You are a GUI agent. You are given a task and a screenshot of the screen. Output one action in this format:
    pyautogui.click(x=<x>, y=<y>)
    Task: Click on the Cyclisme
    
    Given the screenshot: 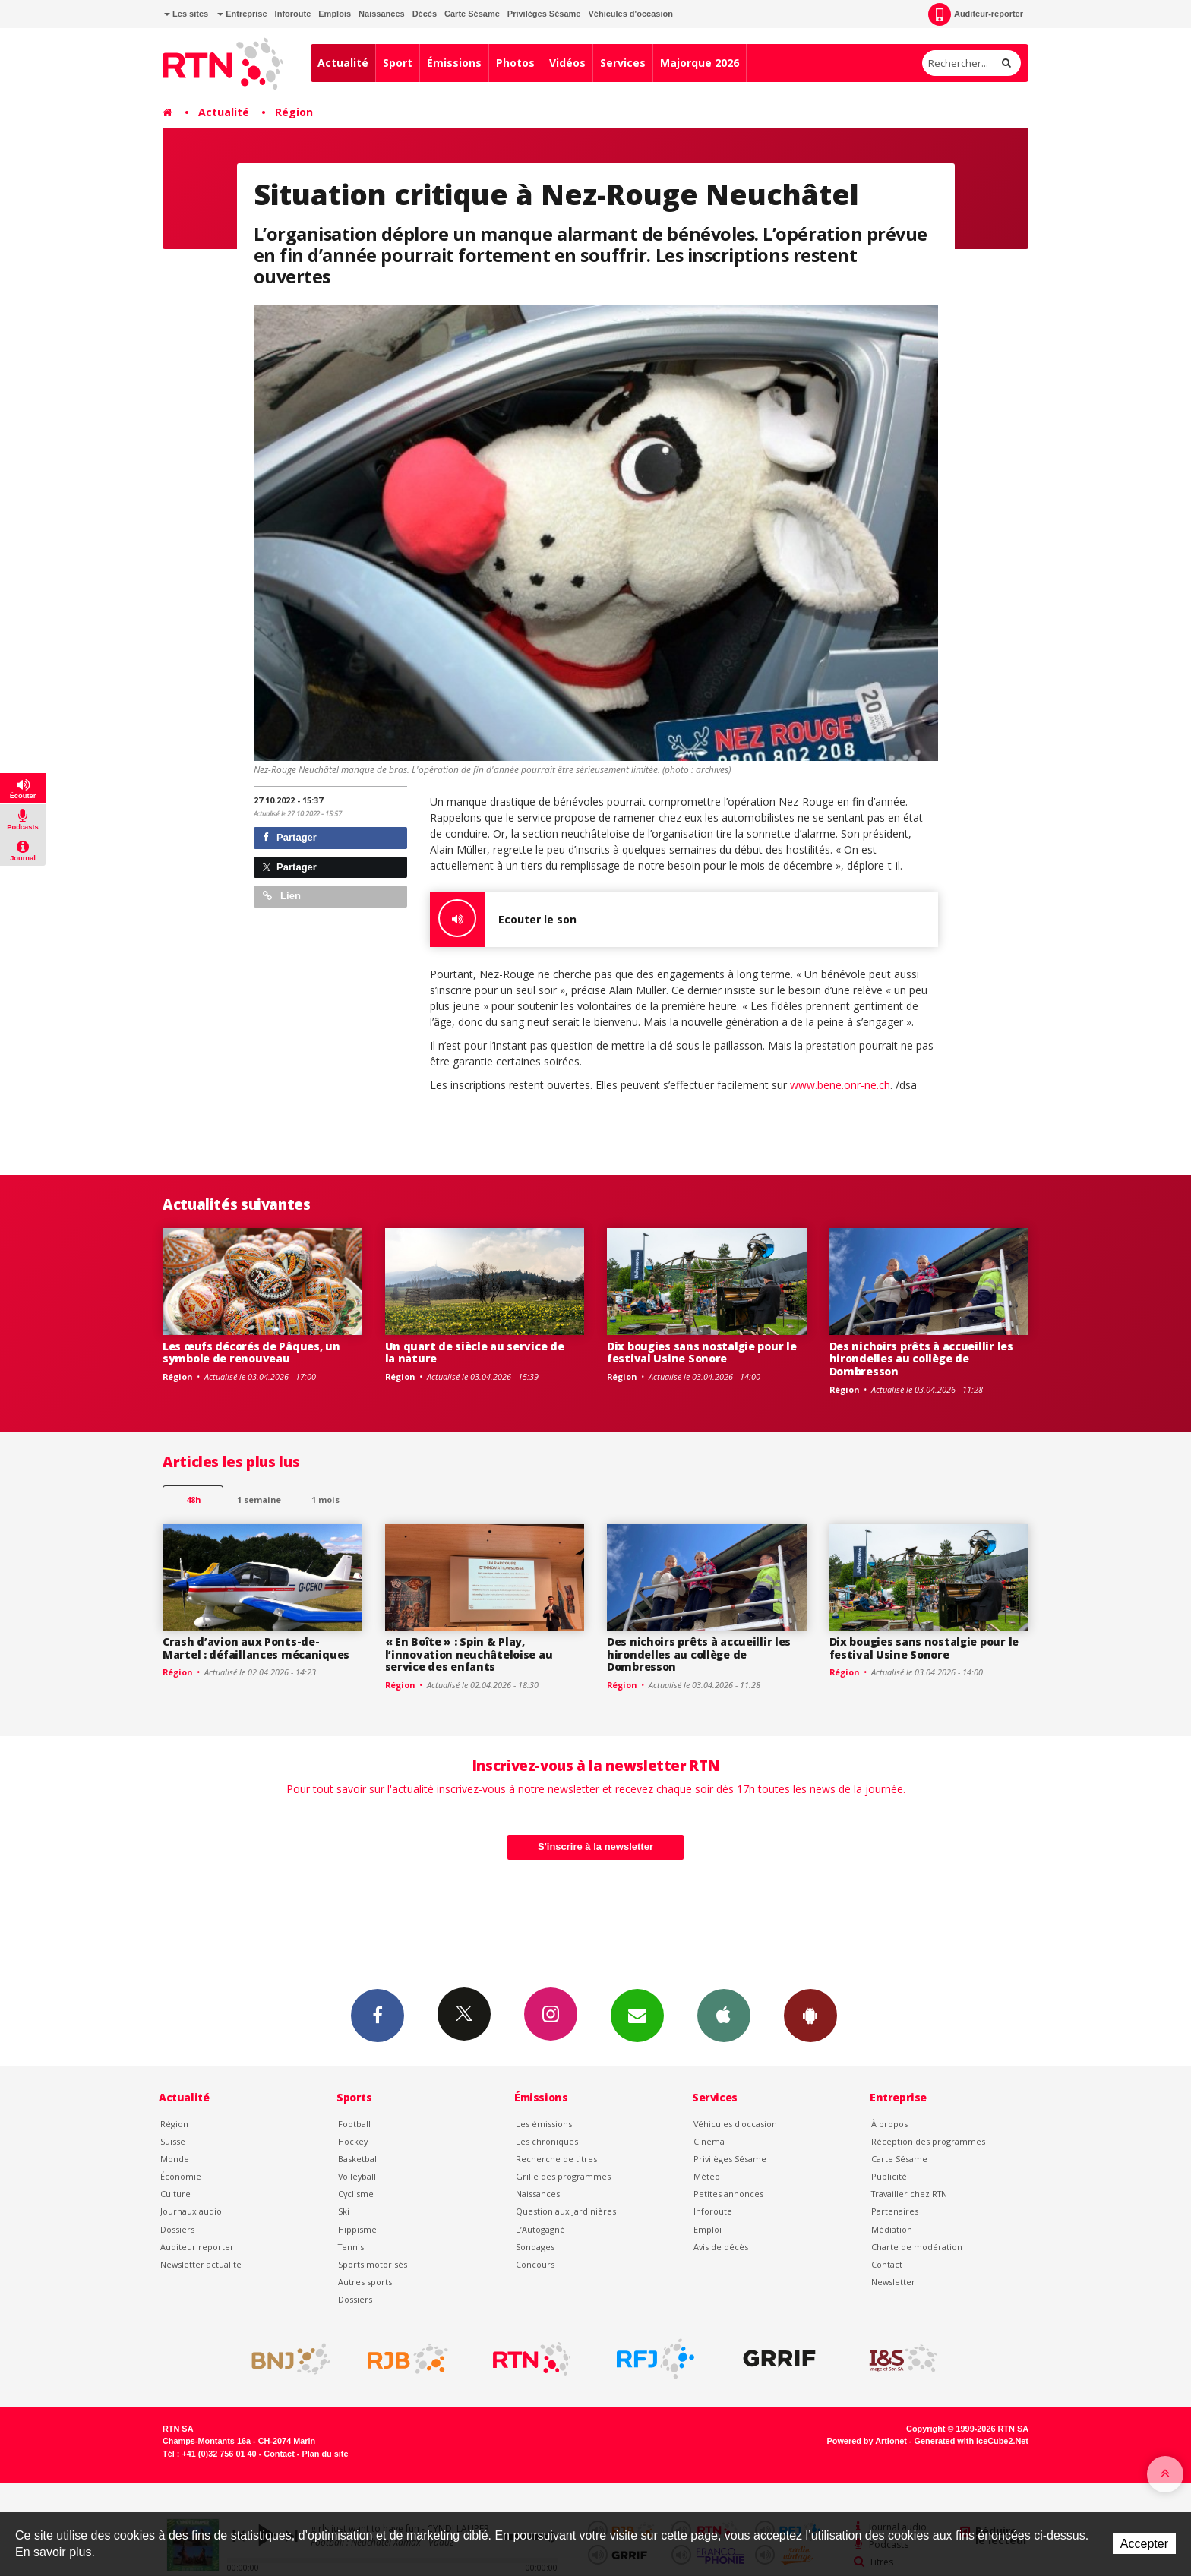 What is the action you would take?
    pyautogui.click(x=356, y=2194)
    